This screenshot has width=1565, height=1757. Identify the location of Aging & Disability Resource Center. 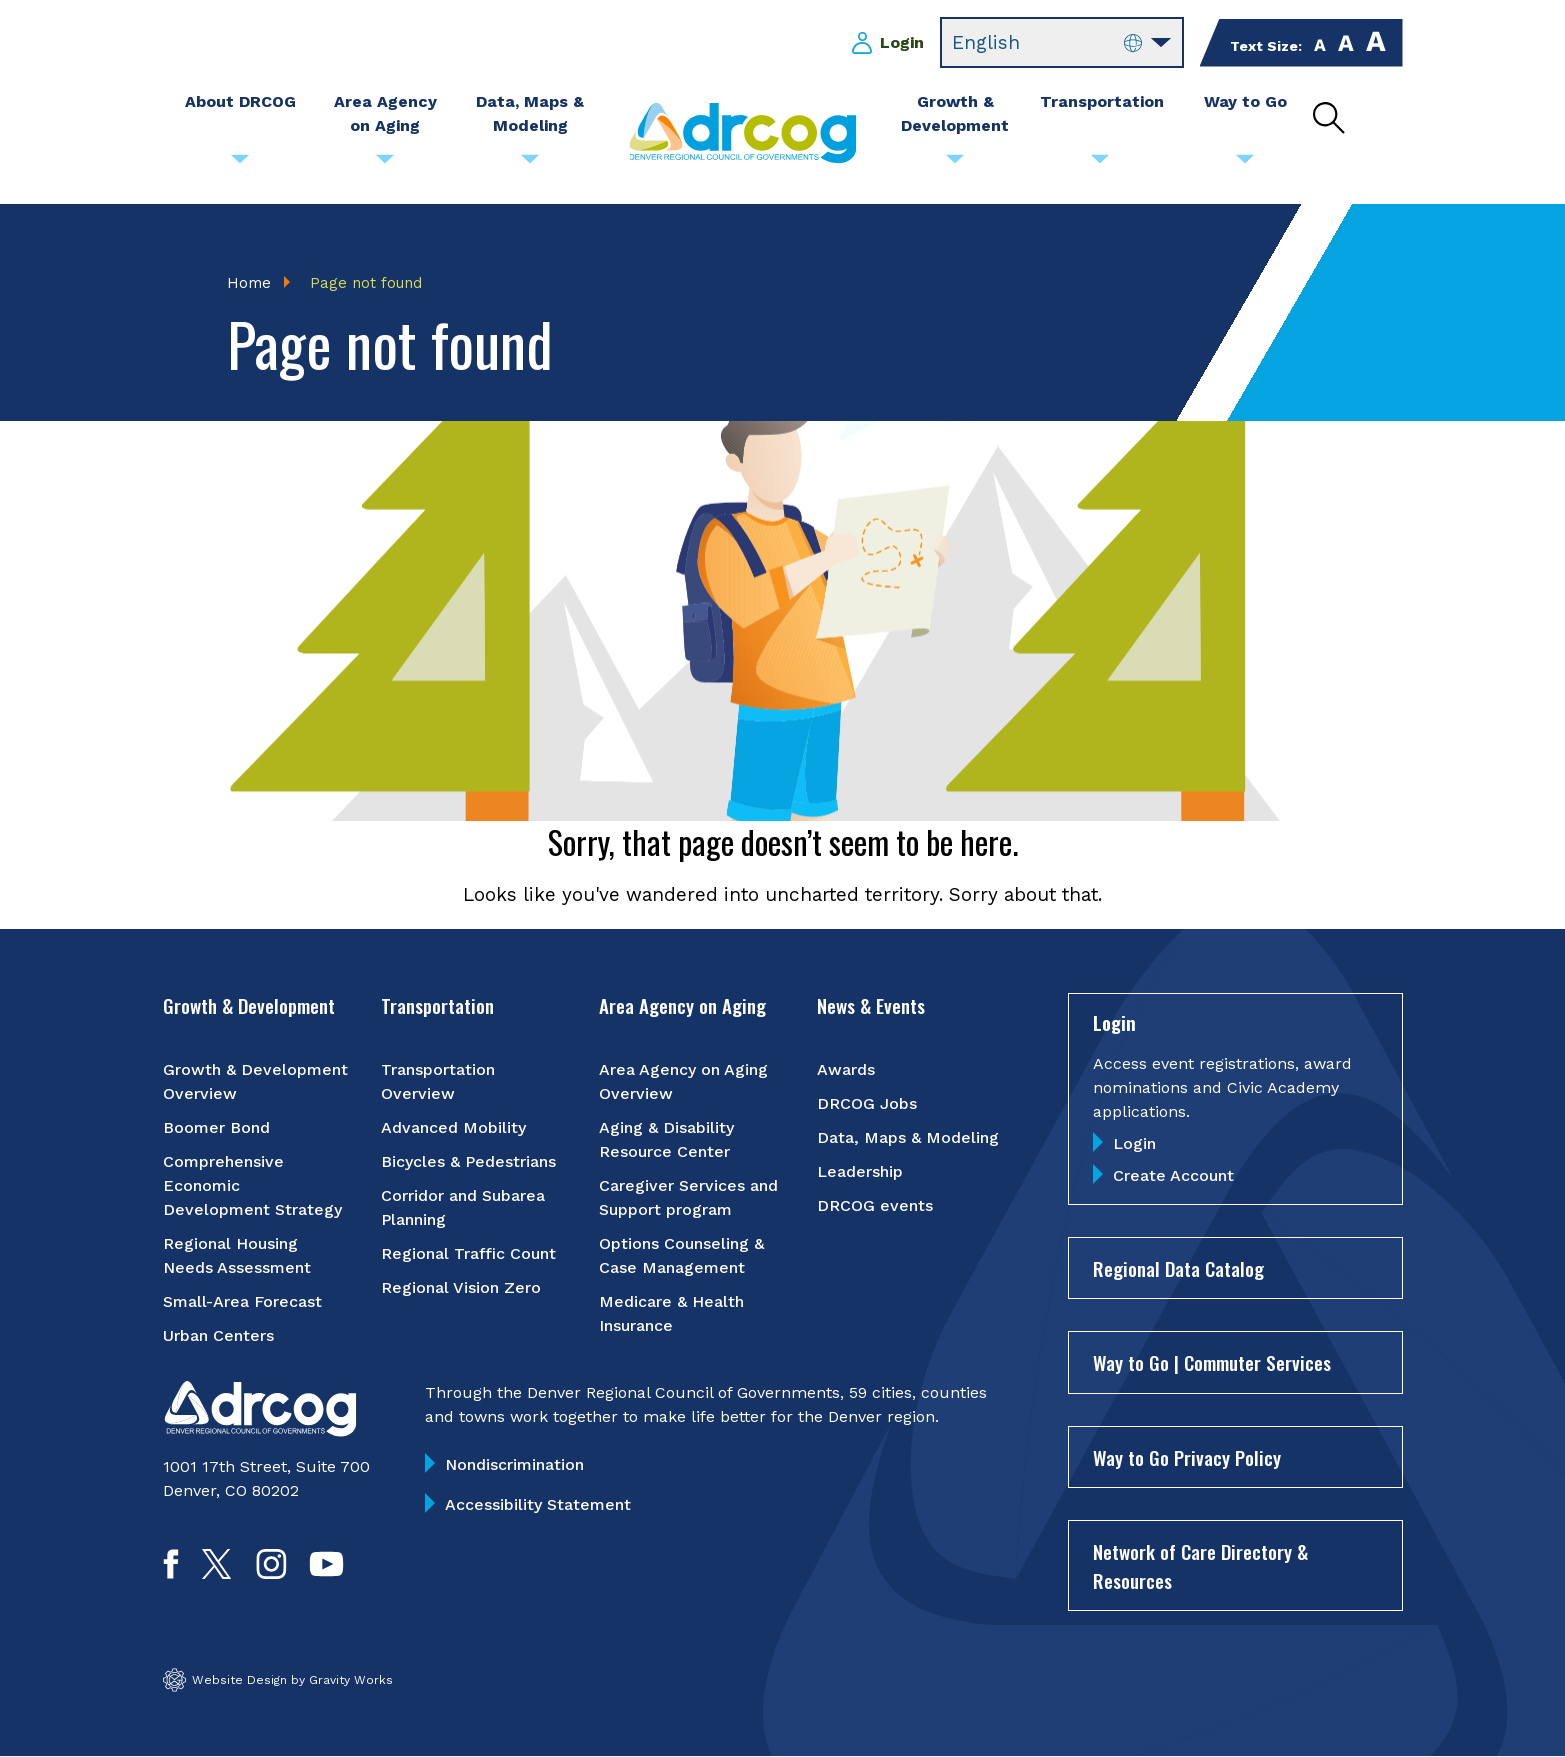
(666, 1139).